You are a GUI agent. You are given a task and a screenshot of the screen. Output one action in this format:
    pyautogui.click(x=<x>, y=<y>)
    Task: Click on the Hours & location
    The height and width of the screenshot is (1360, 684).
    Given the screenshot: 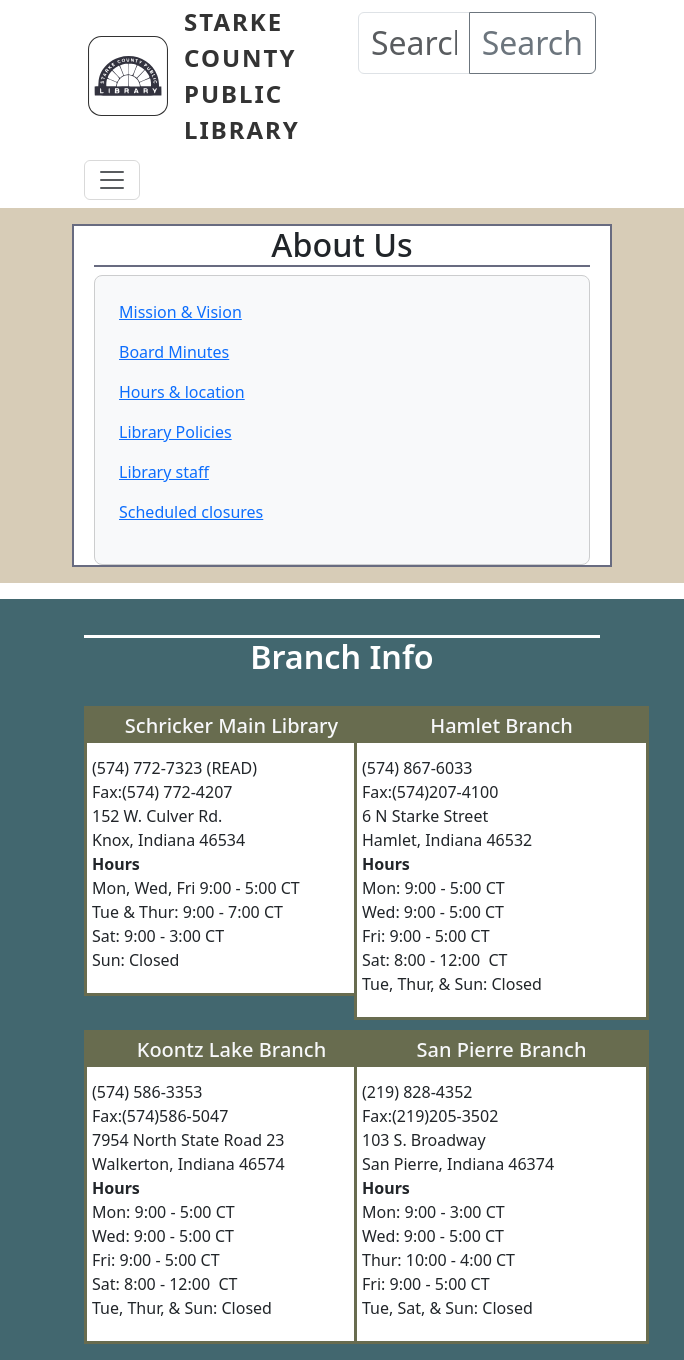 What is the action you would take?
    pyautogui.click(x=182, y=392)
    